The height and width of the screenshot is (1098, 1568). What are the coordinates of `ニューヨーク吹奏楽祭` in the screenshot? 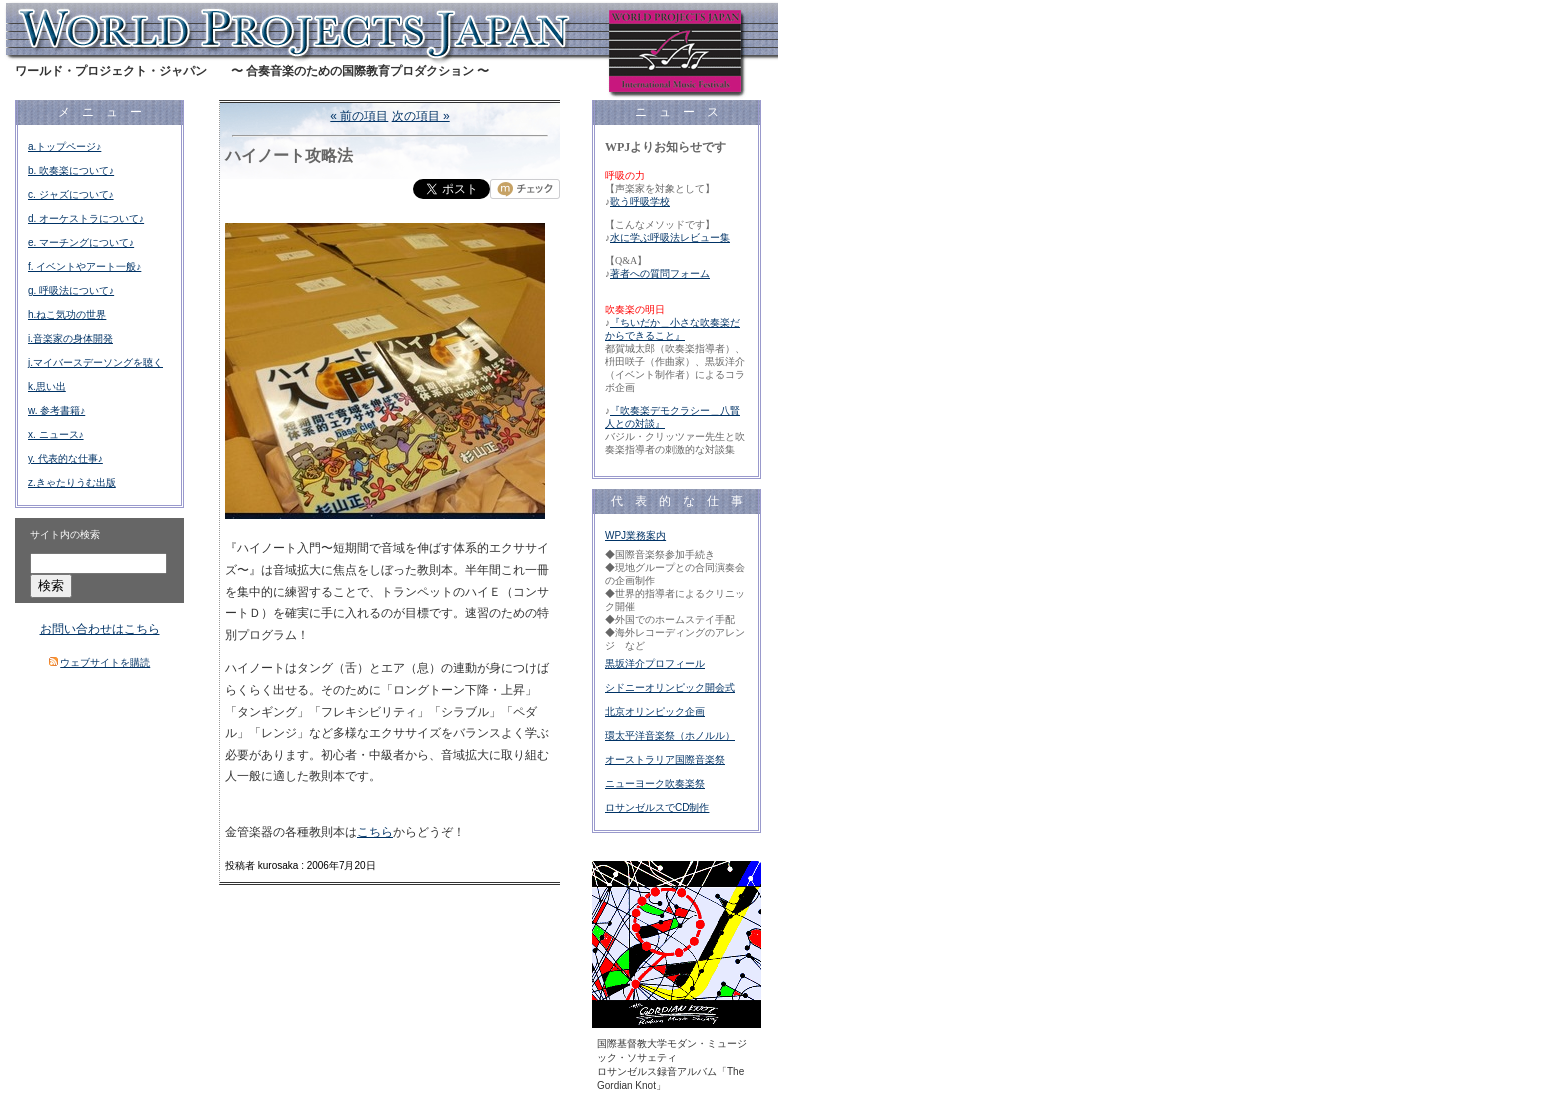 It's located at (655, 783).